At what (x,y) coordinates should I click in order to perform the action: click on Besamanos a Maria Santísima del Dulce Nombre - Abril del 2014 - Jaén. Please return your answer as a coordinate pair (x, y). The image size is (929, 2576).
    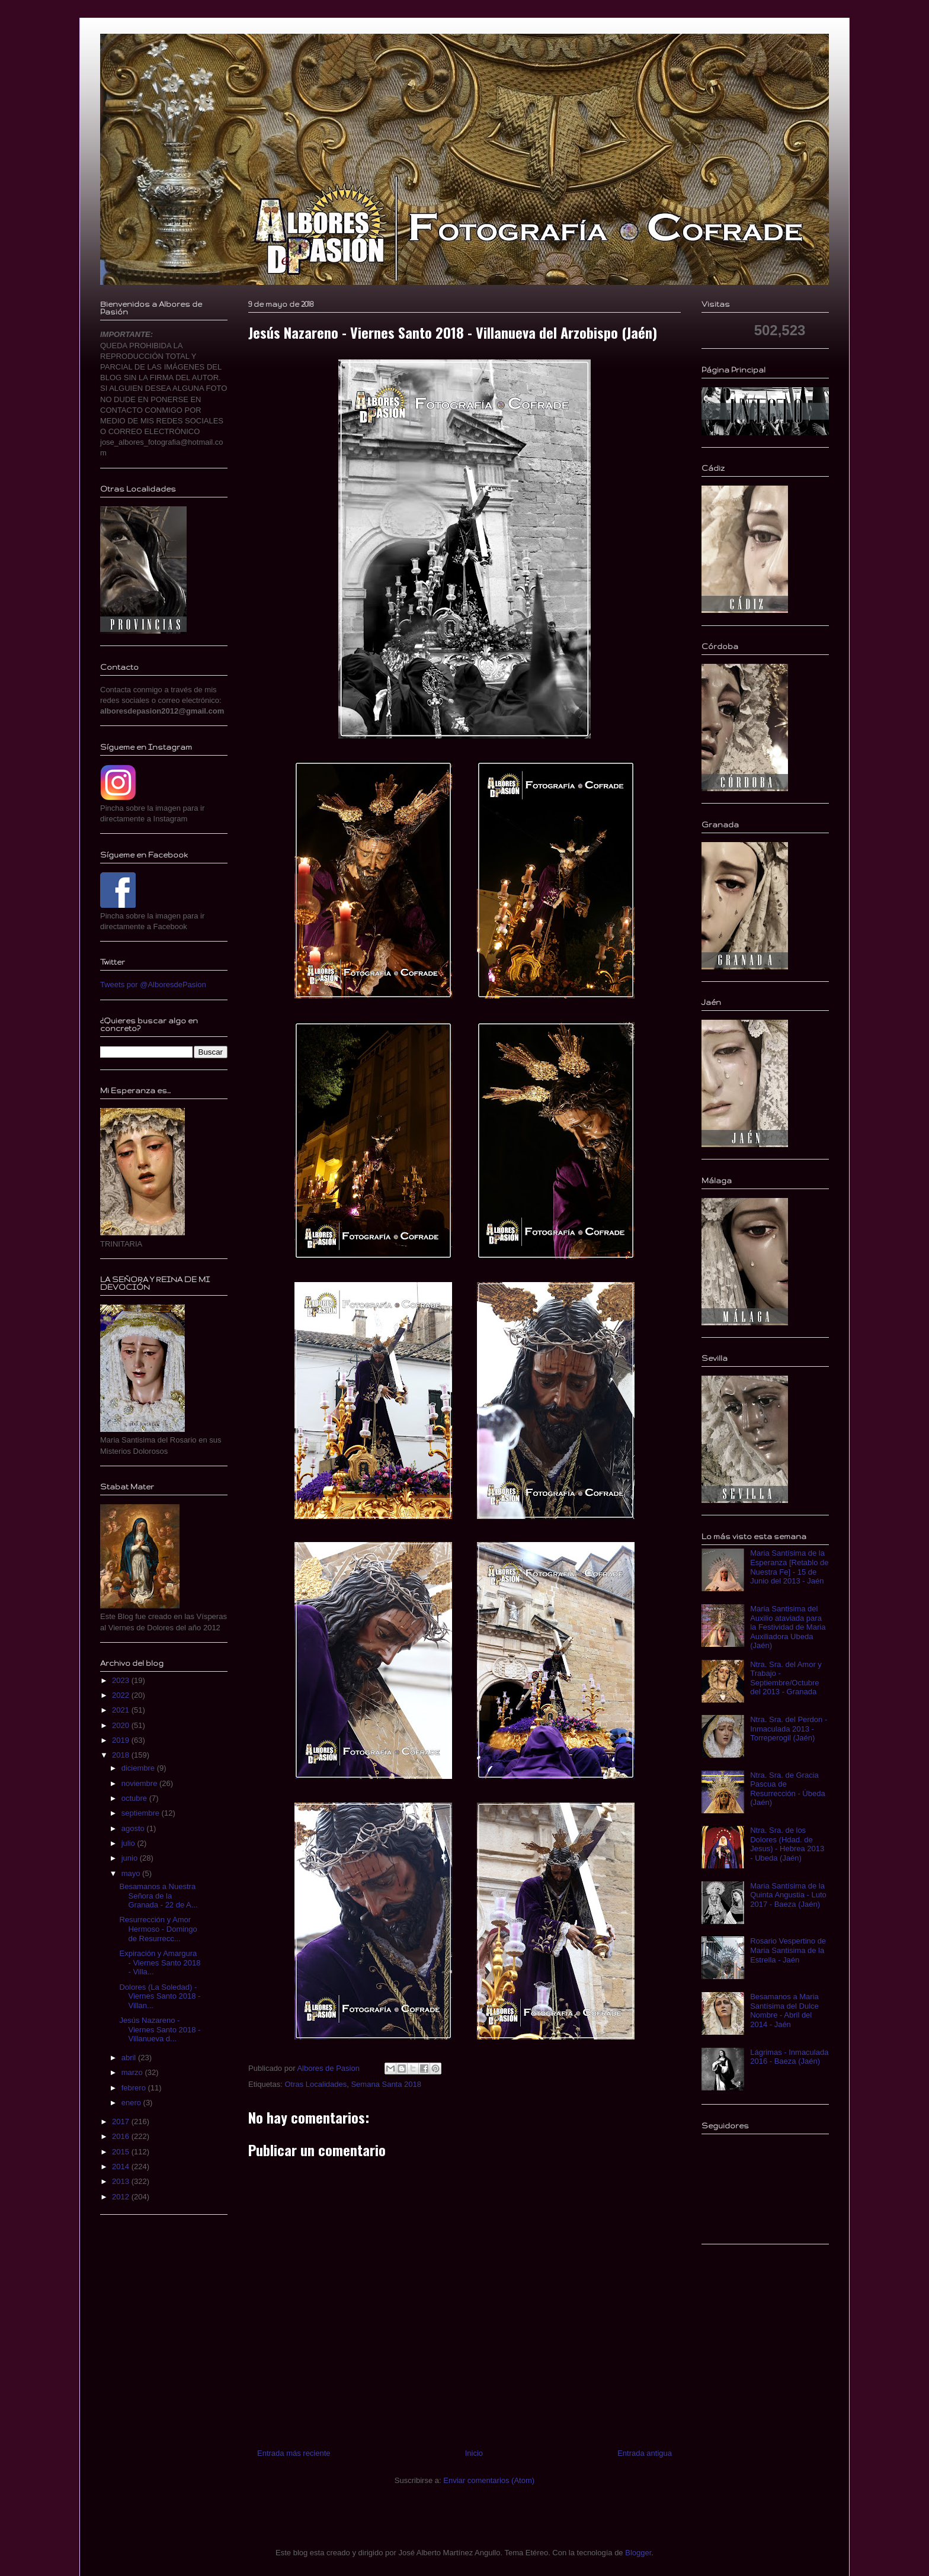
    Looking at the image, I should click on (784, 2010).